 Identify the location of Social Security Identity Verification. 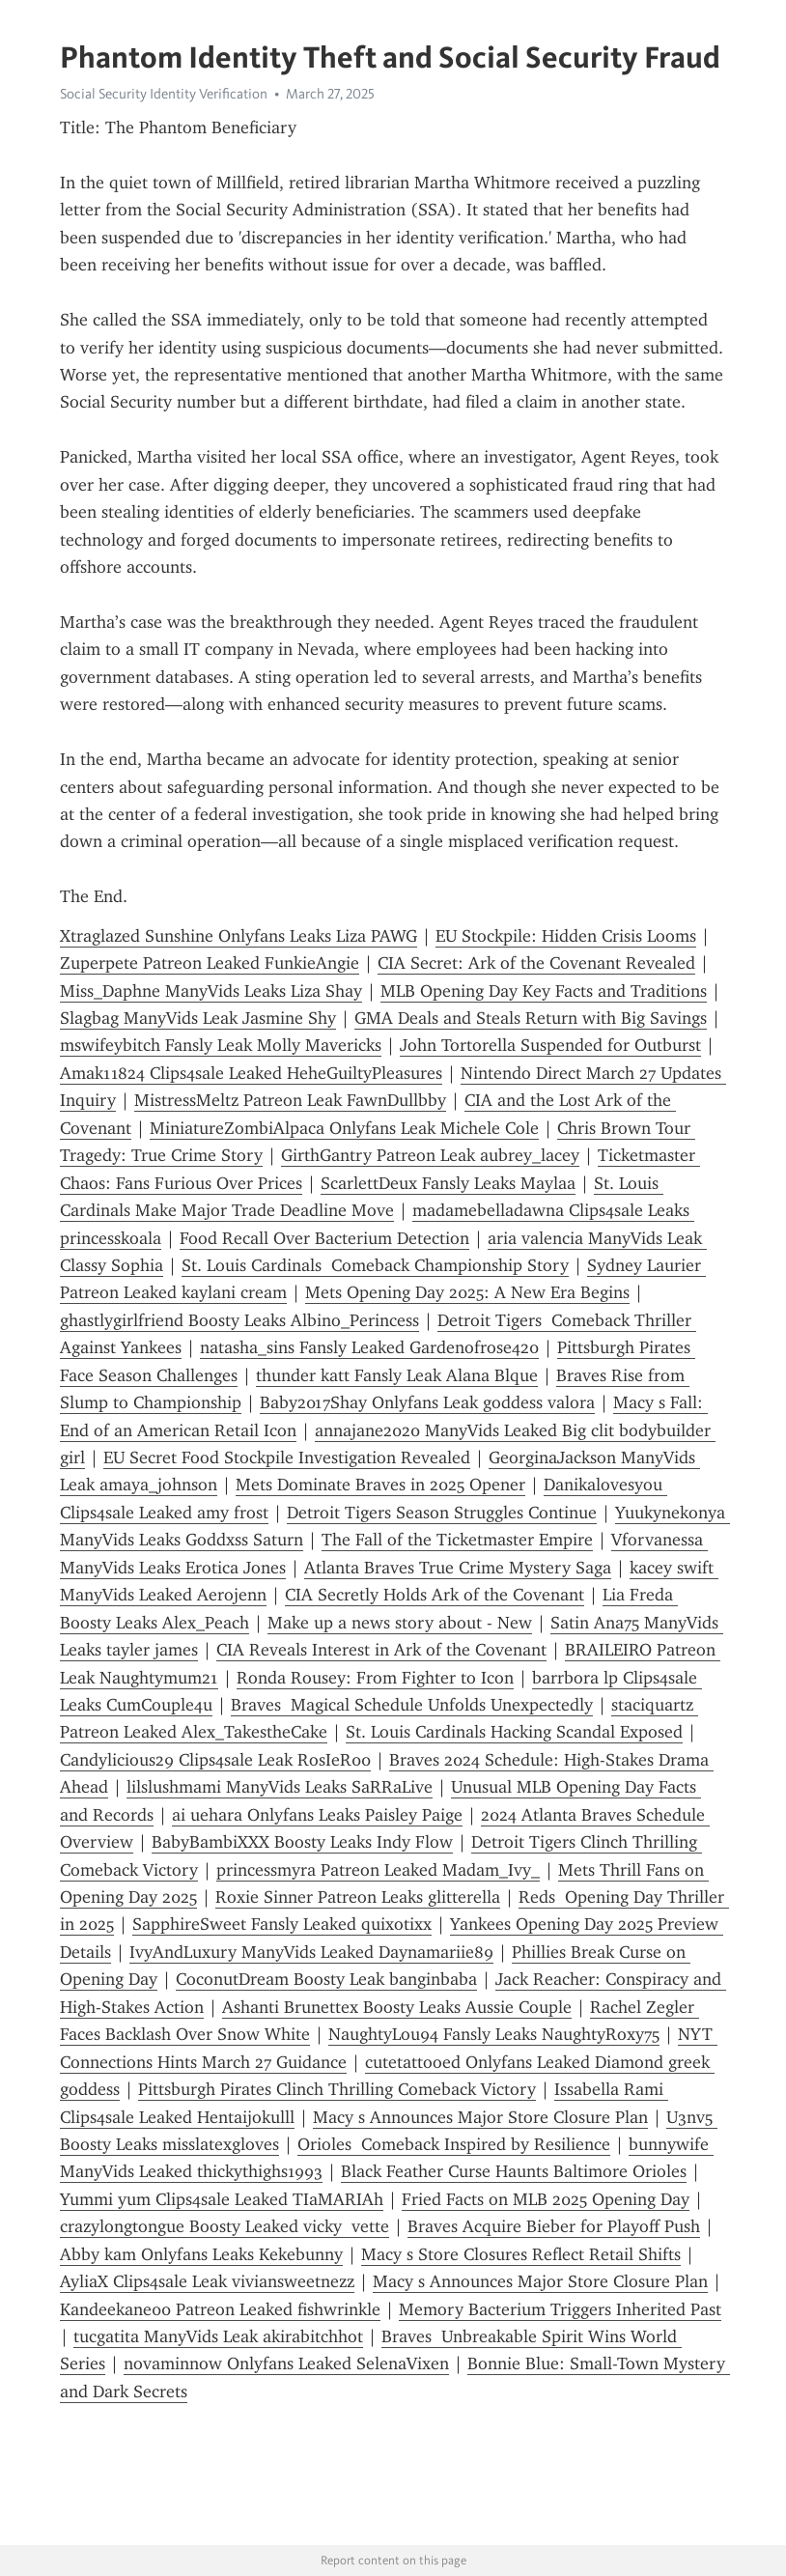
(163, 93).